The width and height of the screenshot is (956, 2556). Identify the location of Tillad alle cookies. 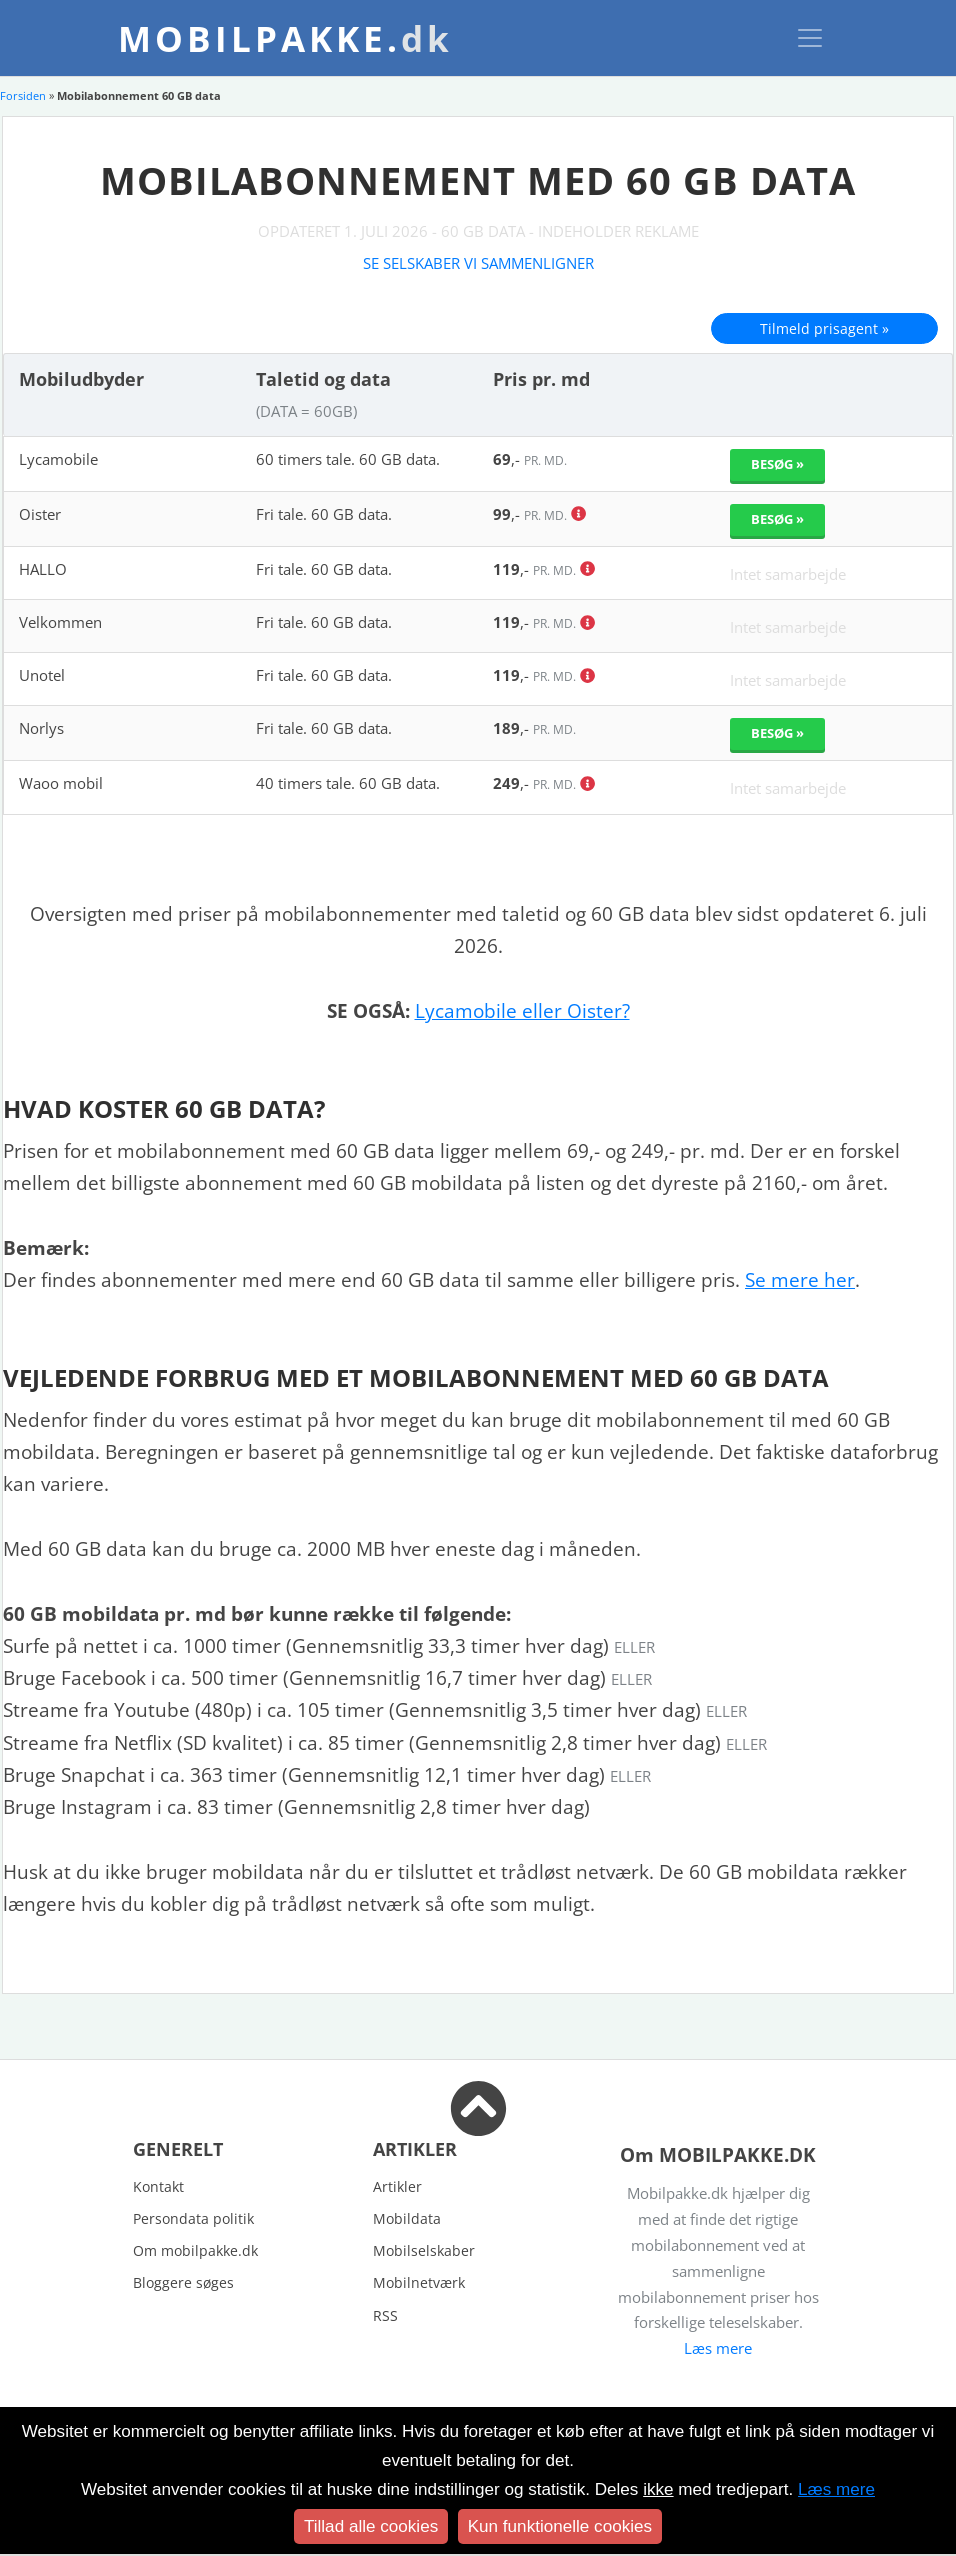
(371, 2526).